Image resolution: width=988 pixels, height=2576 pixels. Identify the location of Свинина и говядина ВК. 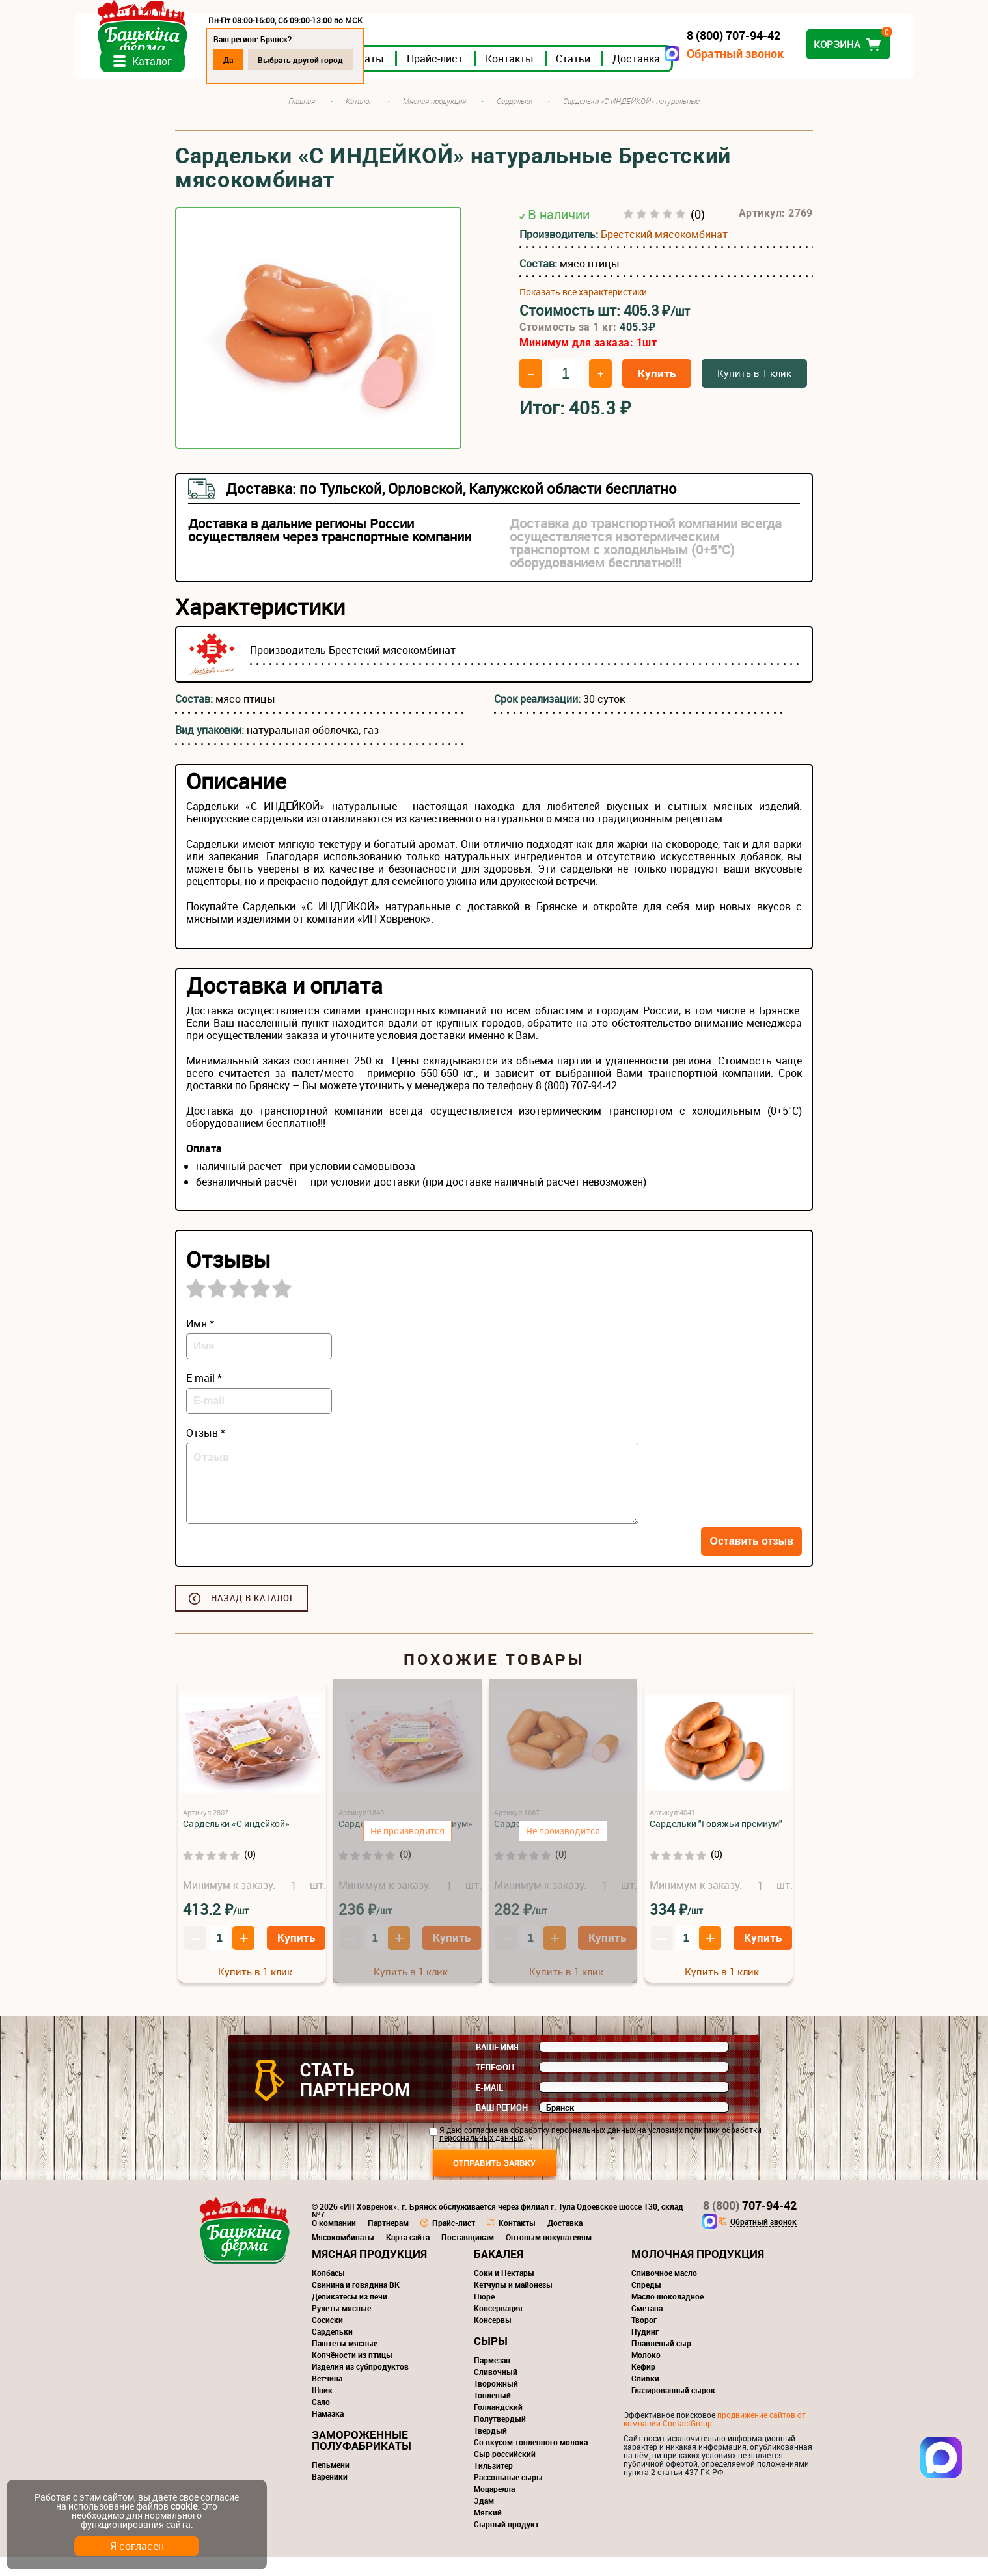
(356, 2303).